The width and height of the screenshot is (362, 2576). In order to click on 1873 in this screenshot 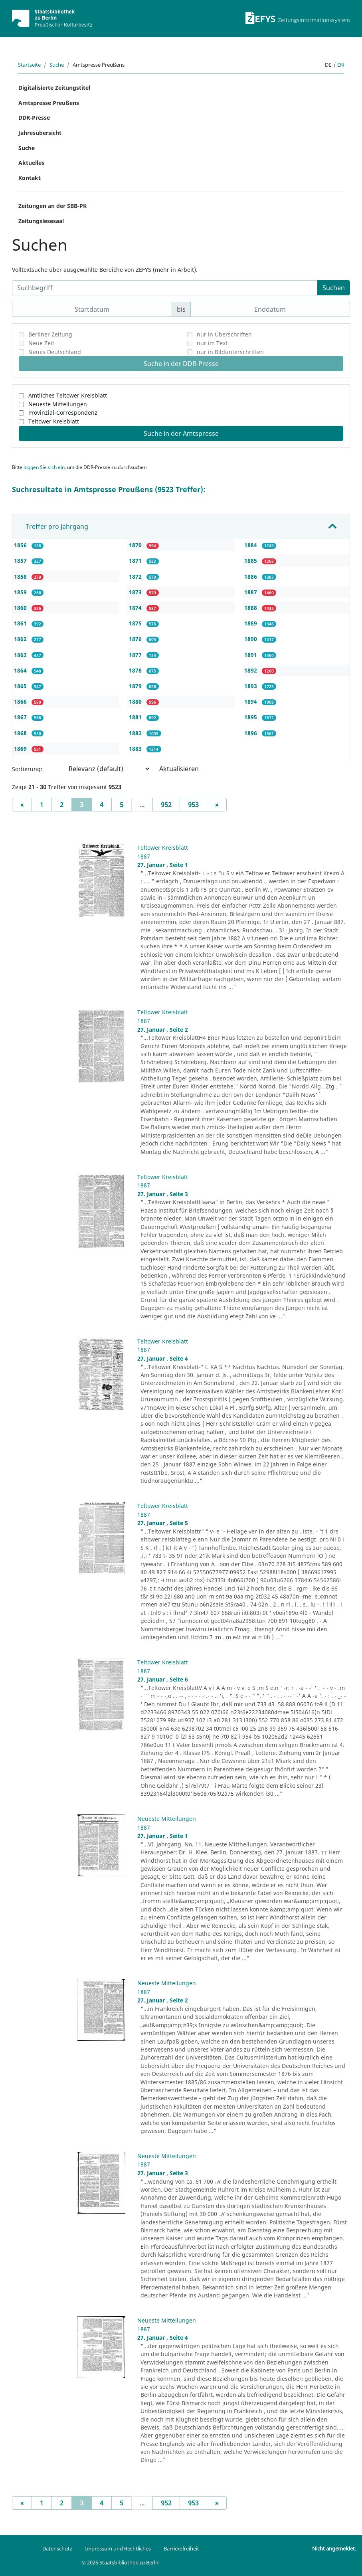, I will do `click(136, 592)`.